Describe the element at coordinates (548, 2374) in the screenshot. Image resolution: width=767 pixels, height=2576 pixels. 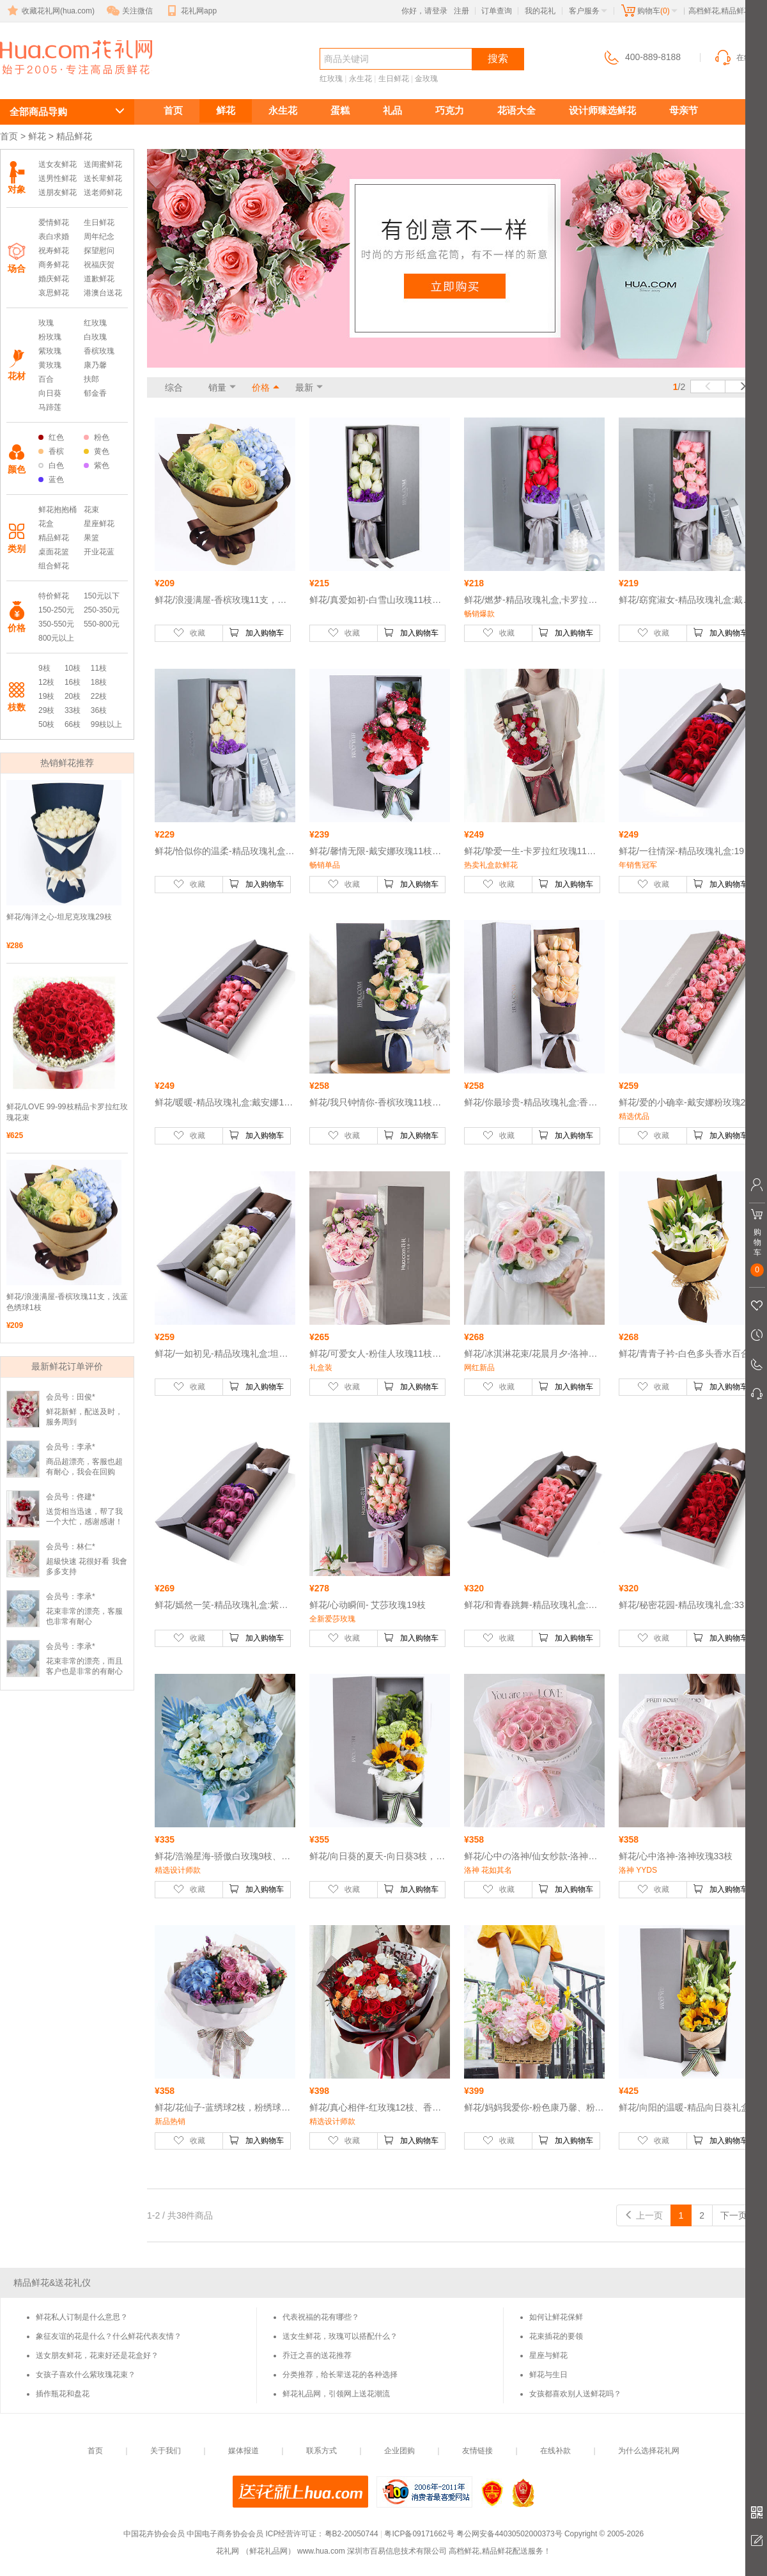
I see `鲜花与生日` at that location.